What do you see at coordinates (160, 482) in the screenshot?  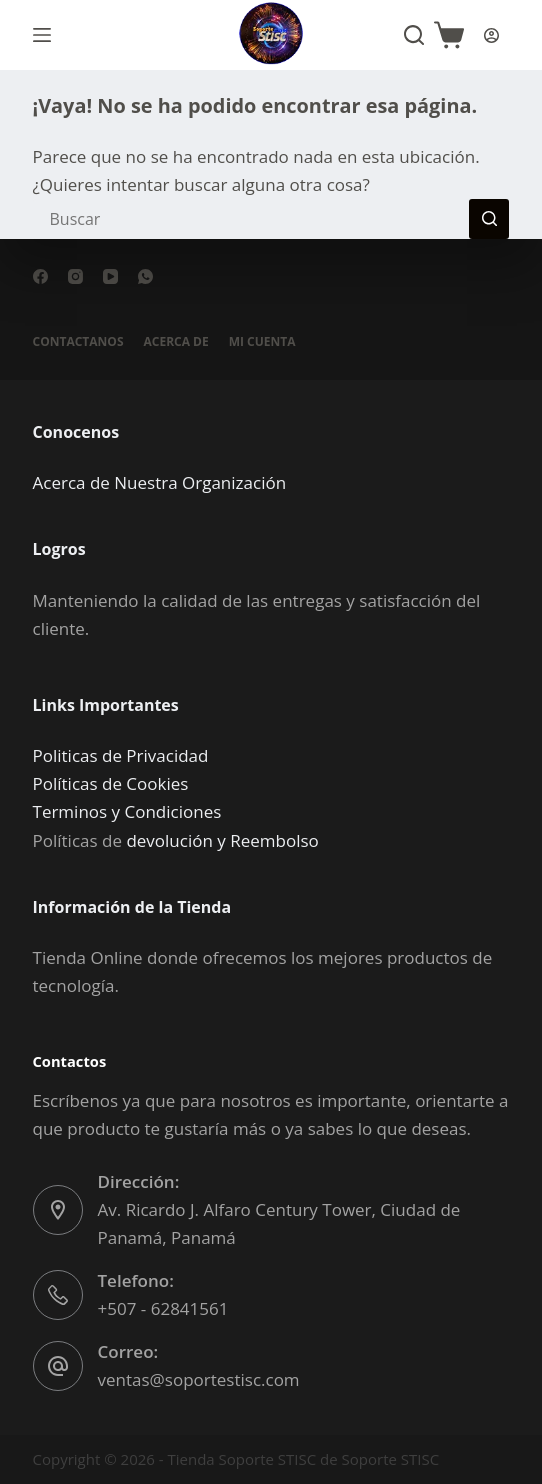 I see `Acerca de Nuestra Organización` at bounding box center [160, 482].